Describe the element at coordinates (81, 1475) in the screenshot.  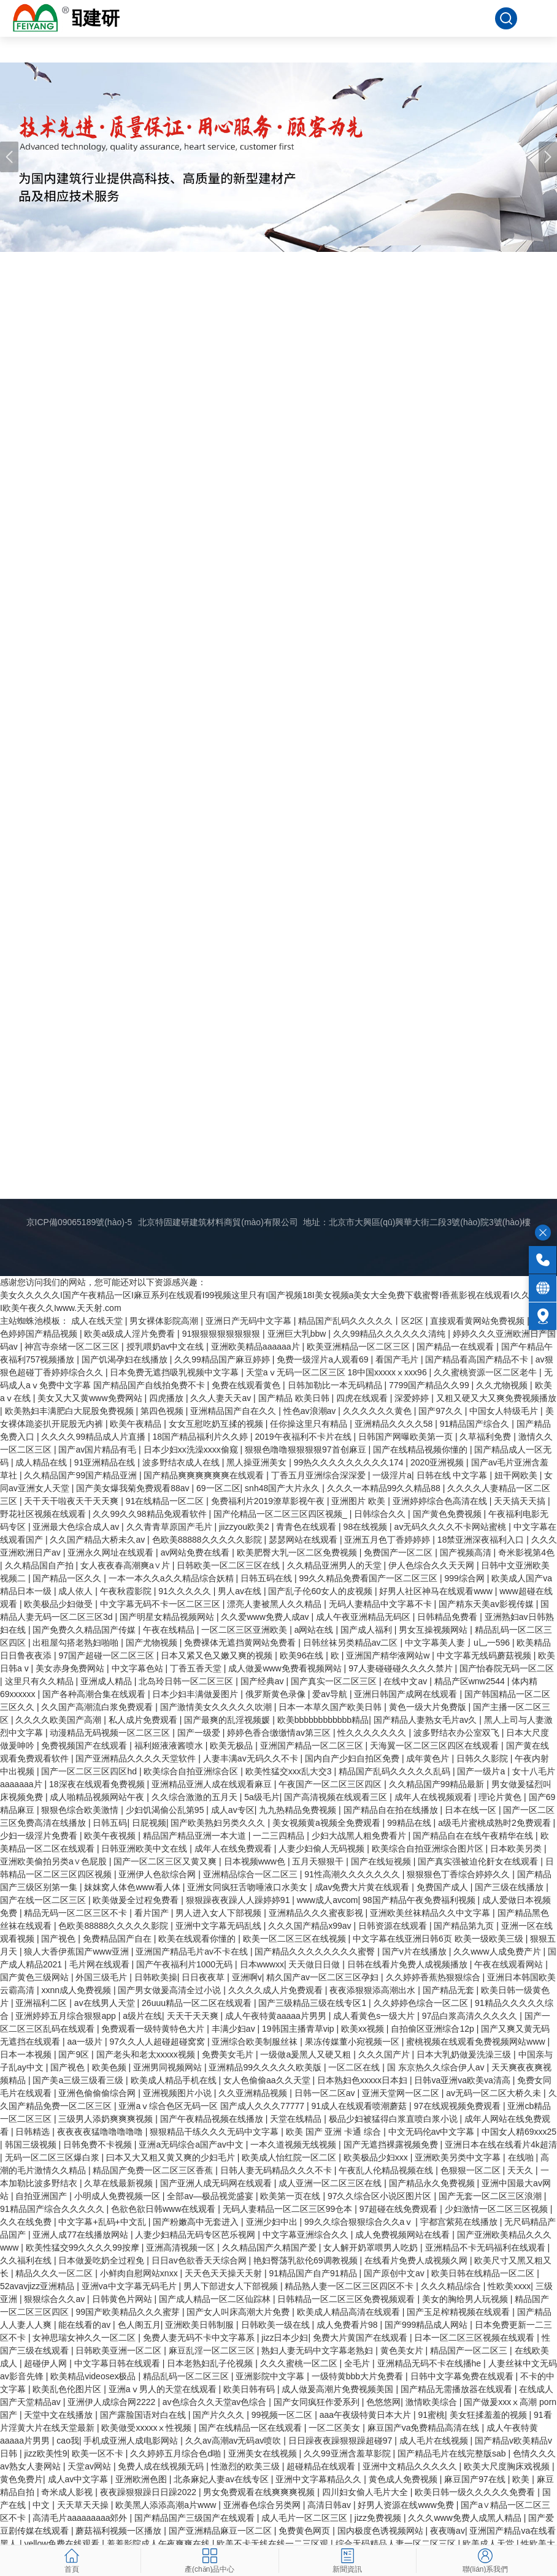
I see `久久精品国产99国产精品亚洲` at that location.